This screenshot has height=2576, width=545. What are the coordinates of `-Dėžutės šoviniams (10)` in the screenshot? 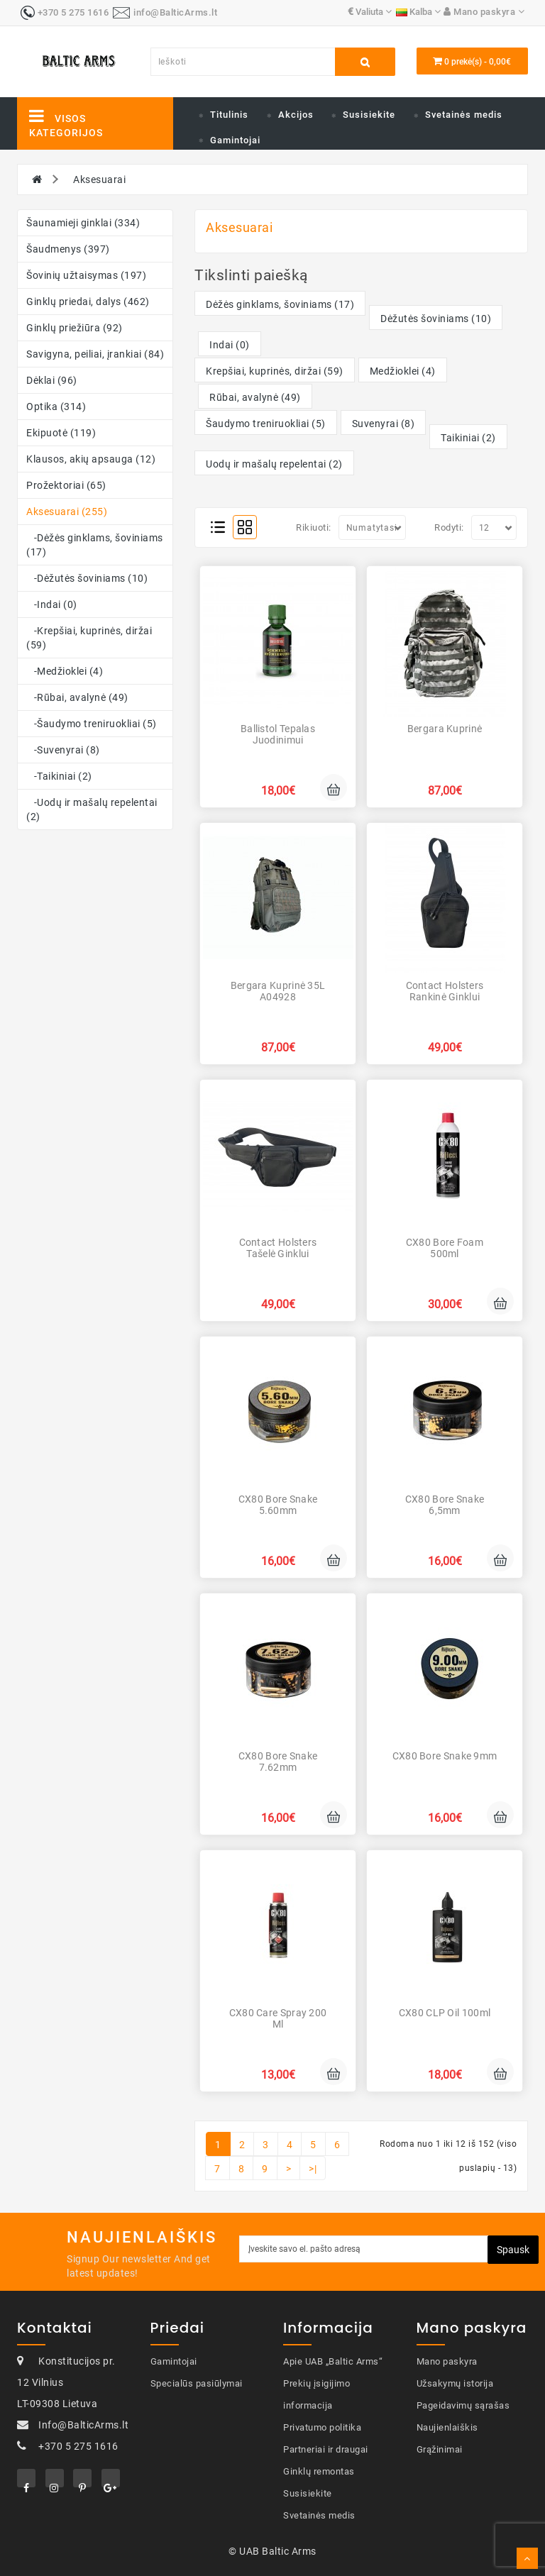 It's located at (87, 578).